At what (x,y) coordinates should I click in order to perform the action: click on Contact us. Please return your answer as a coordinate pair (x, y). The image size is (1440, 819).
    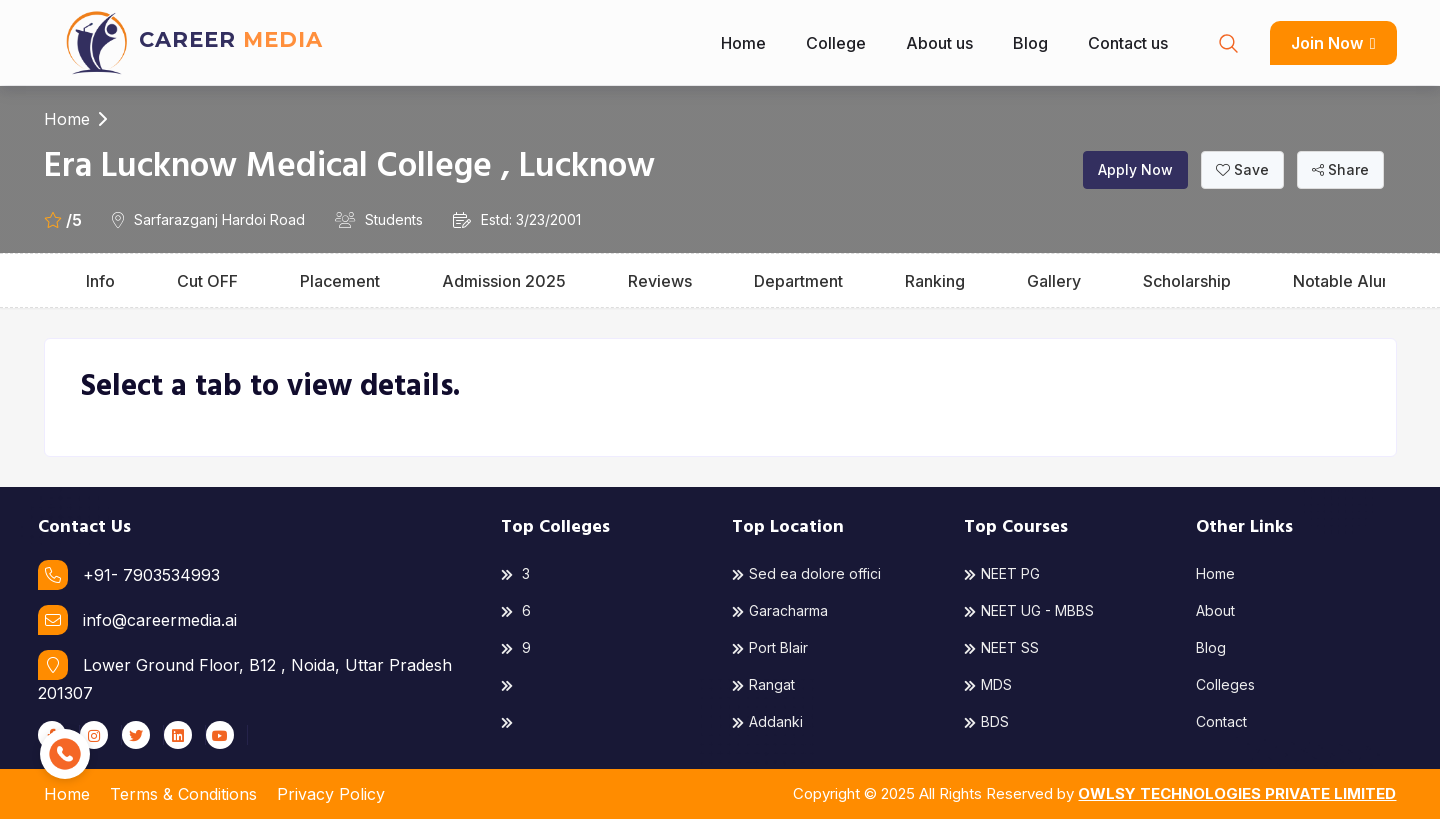
    Looking at the image, I should click on (1128, 43).